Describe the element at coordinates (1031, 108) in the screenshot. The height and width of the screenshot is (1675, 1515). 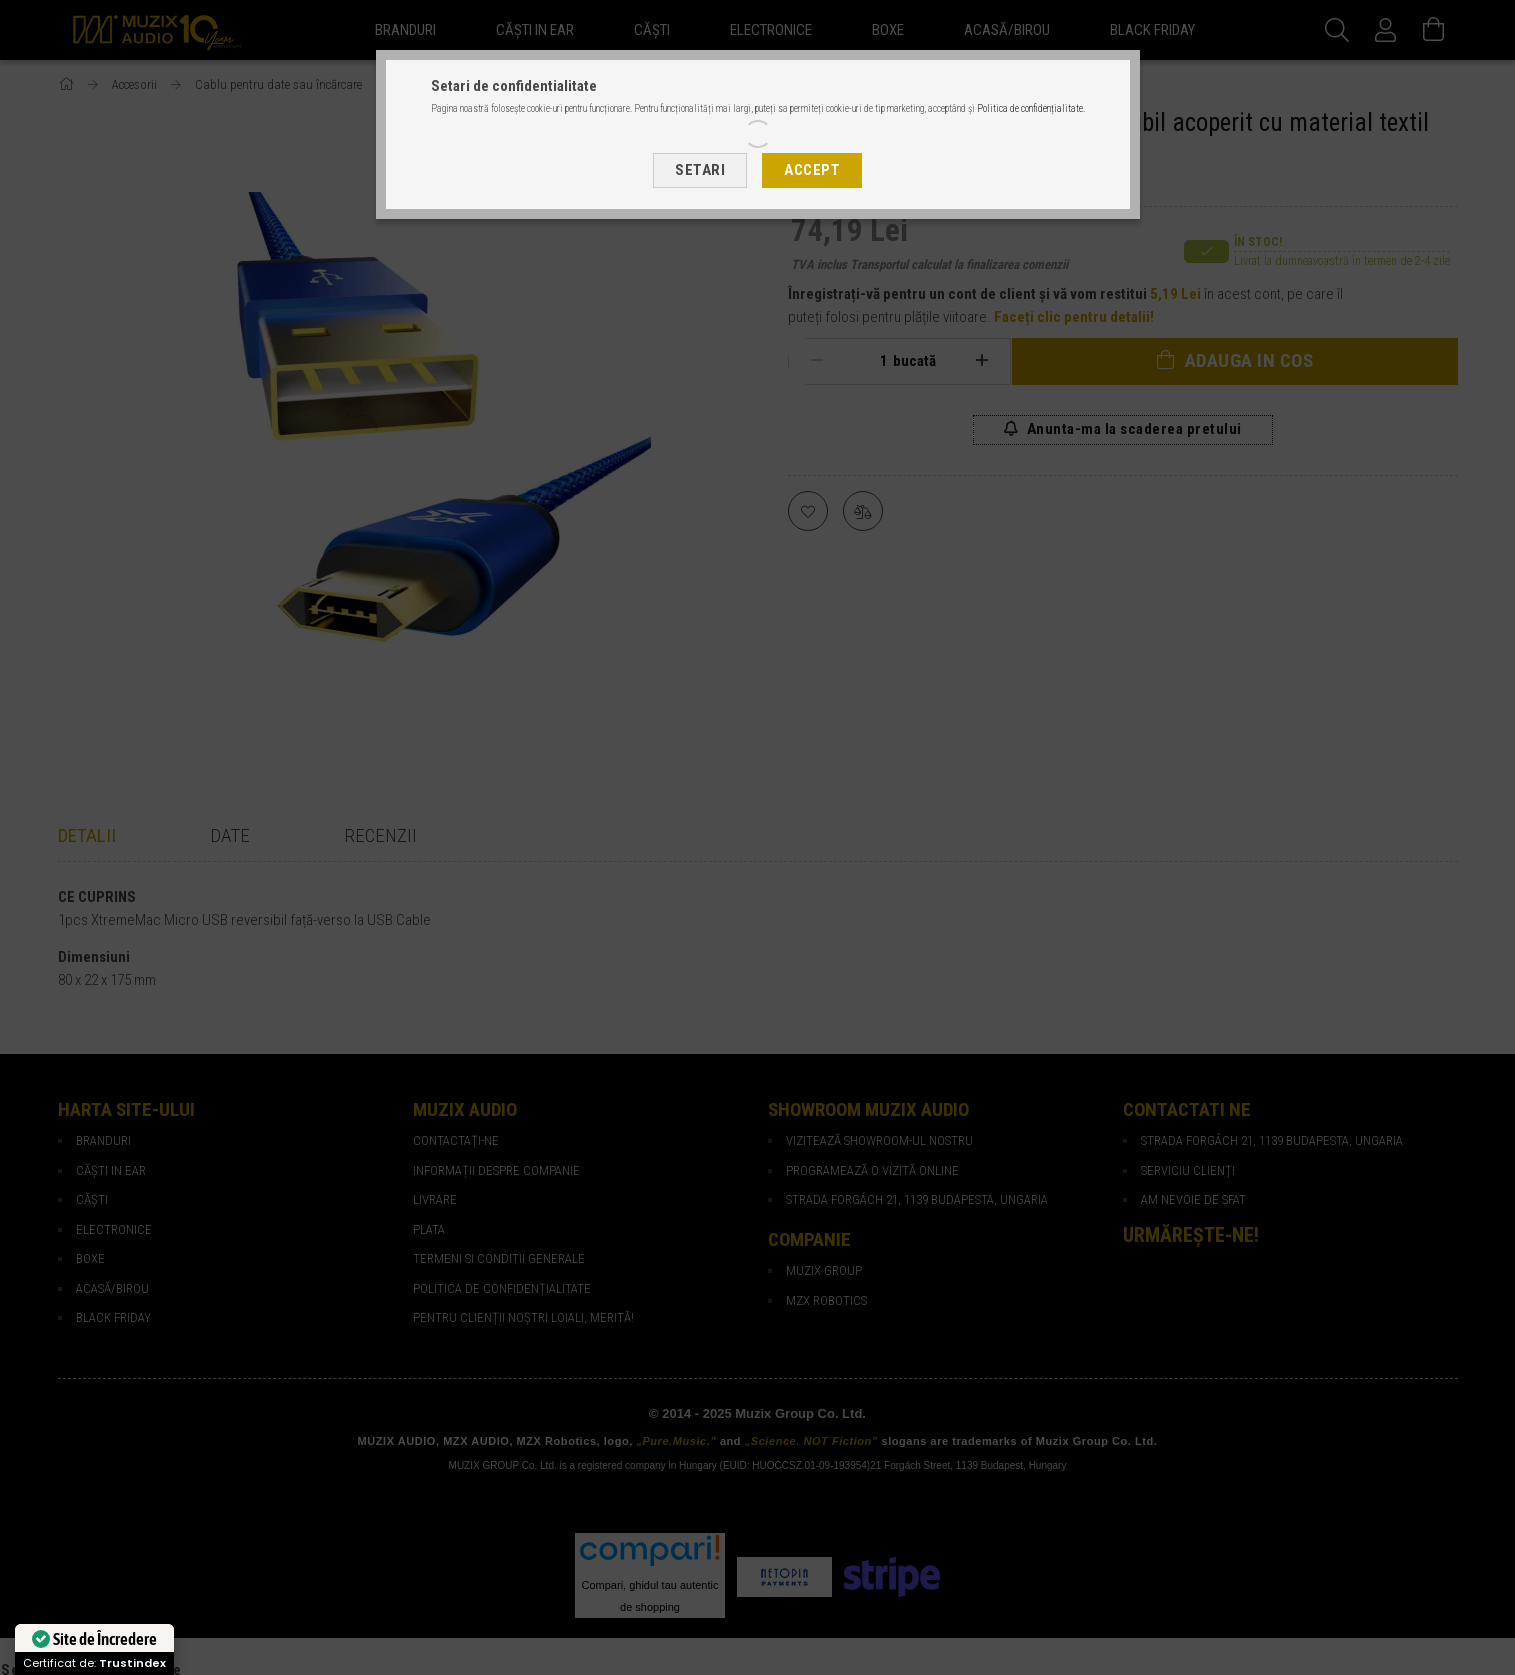
I see `Politica de confidențialitate.` at that location.